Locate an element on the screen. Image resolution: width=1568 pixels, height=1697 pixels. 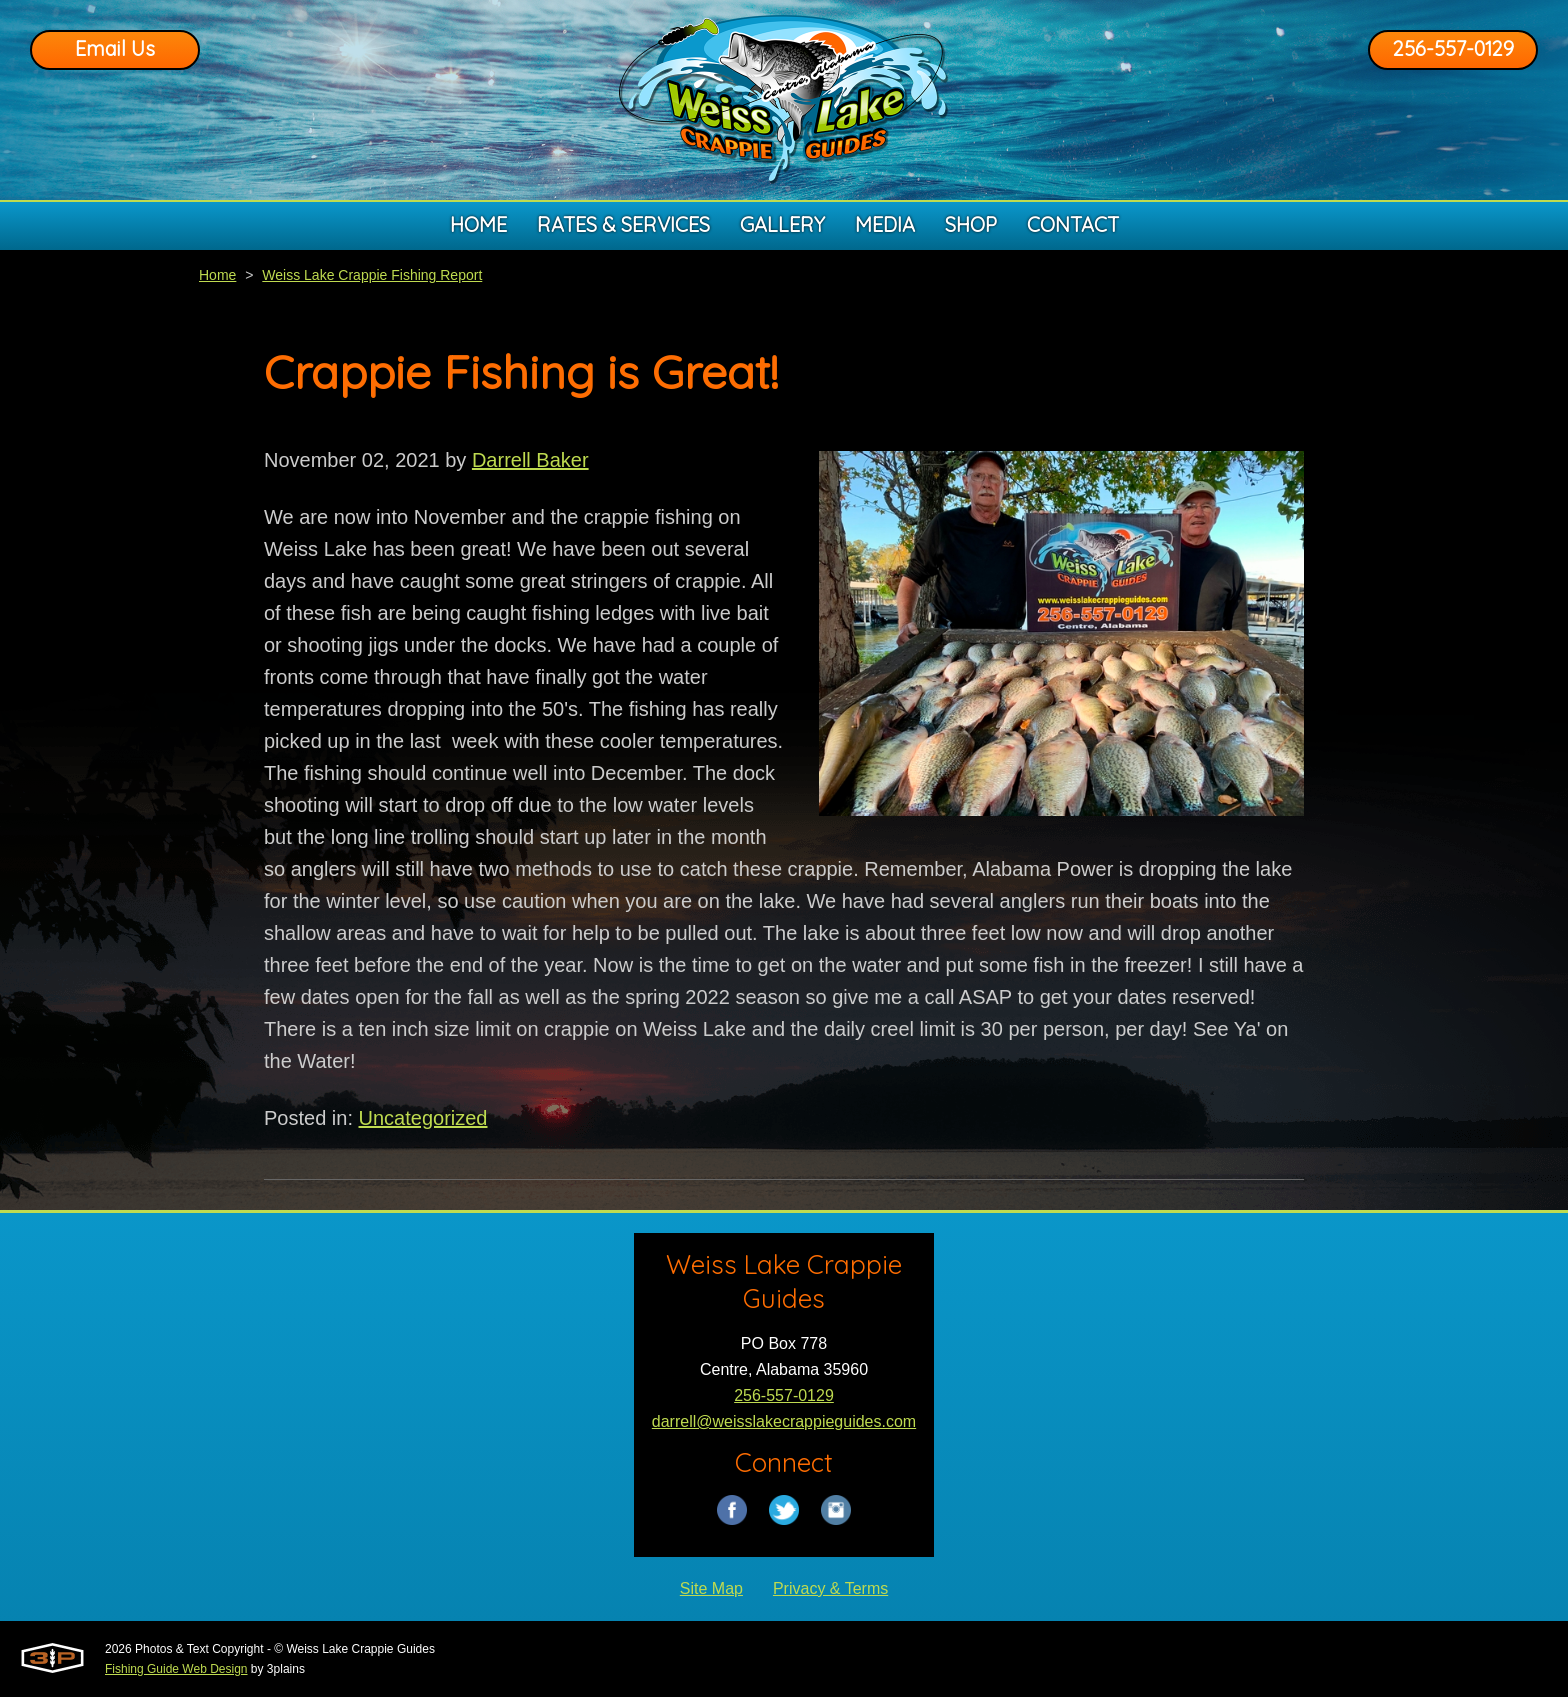
256-557-0129 is located at coordinates (1453, 48).